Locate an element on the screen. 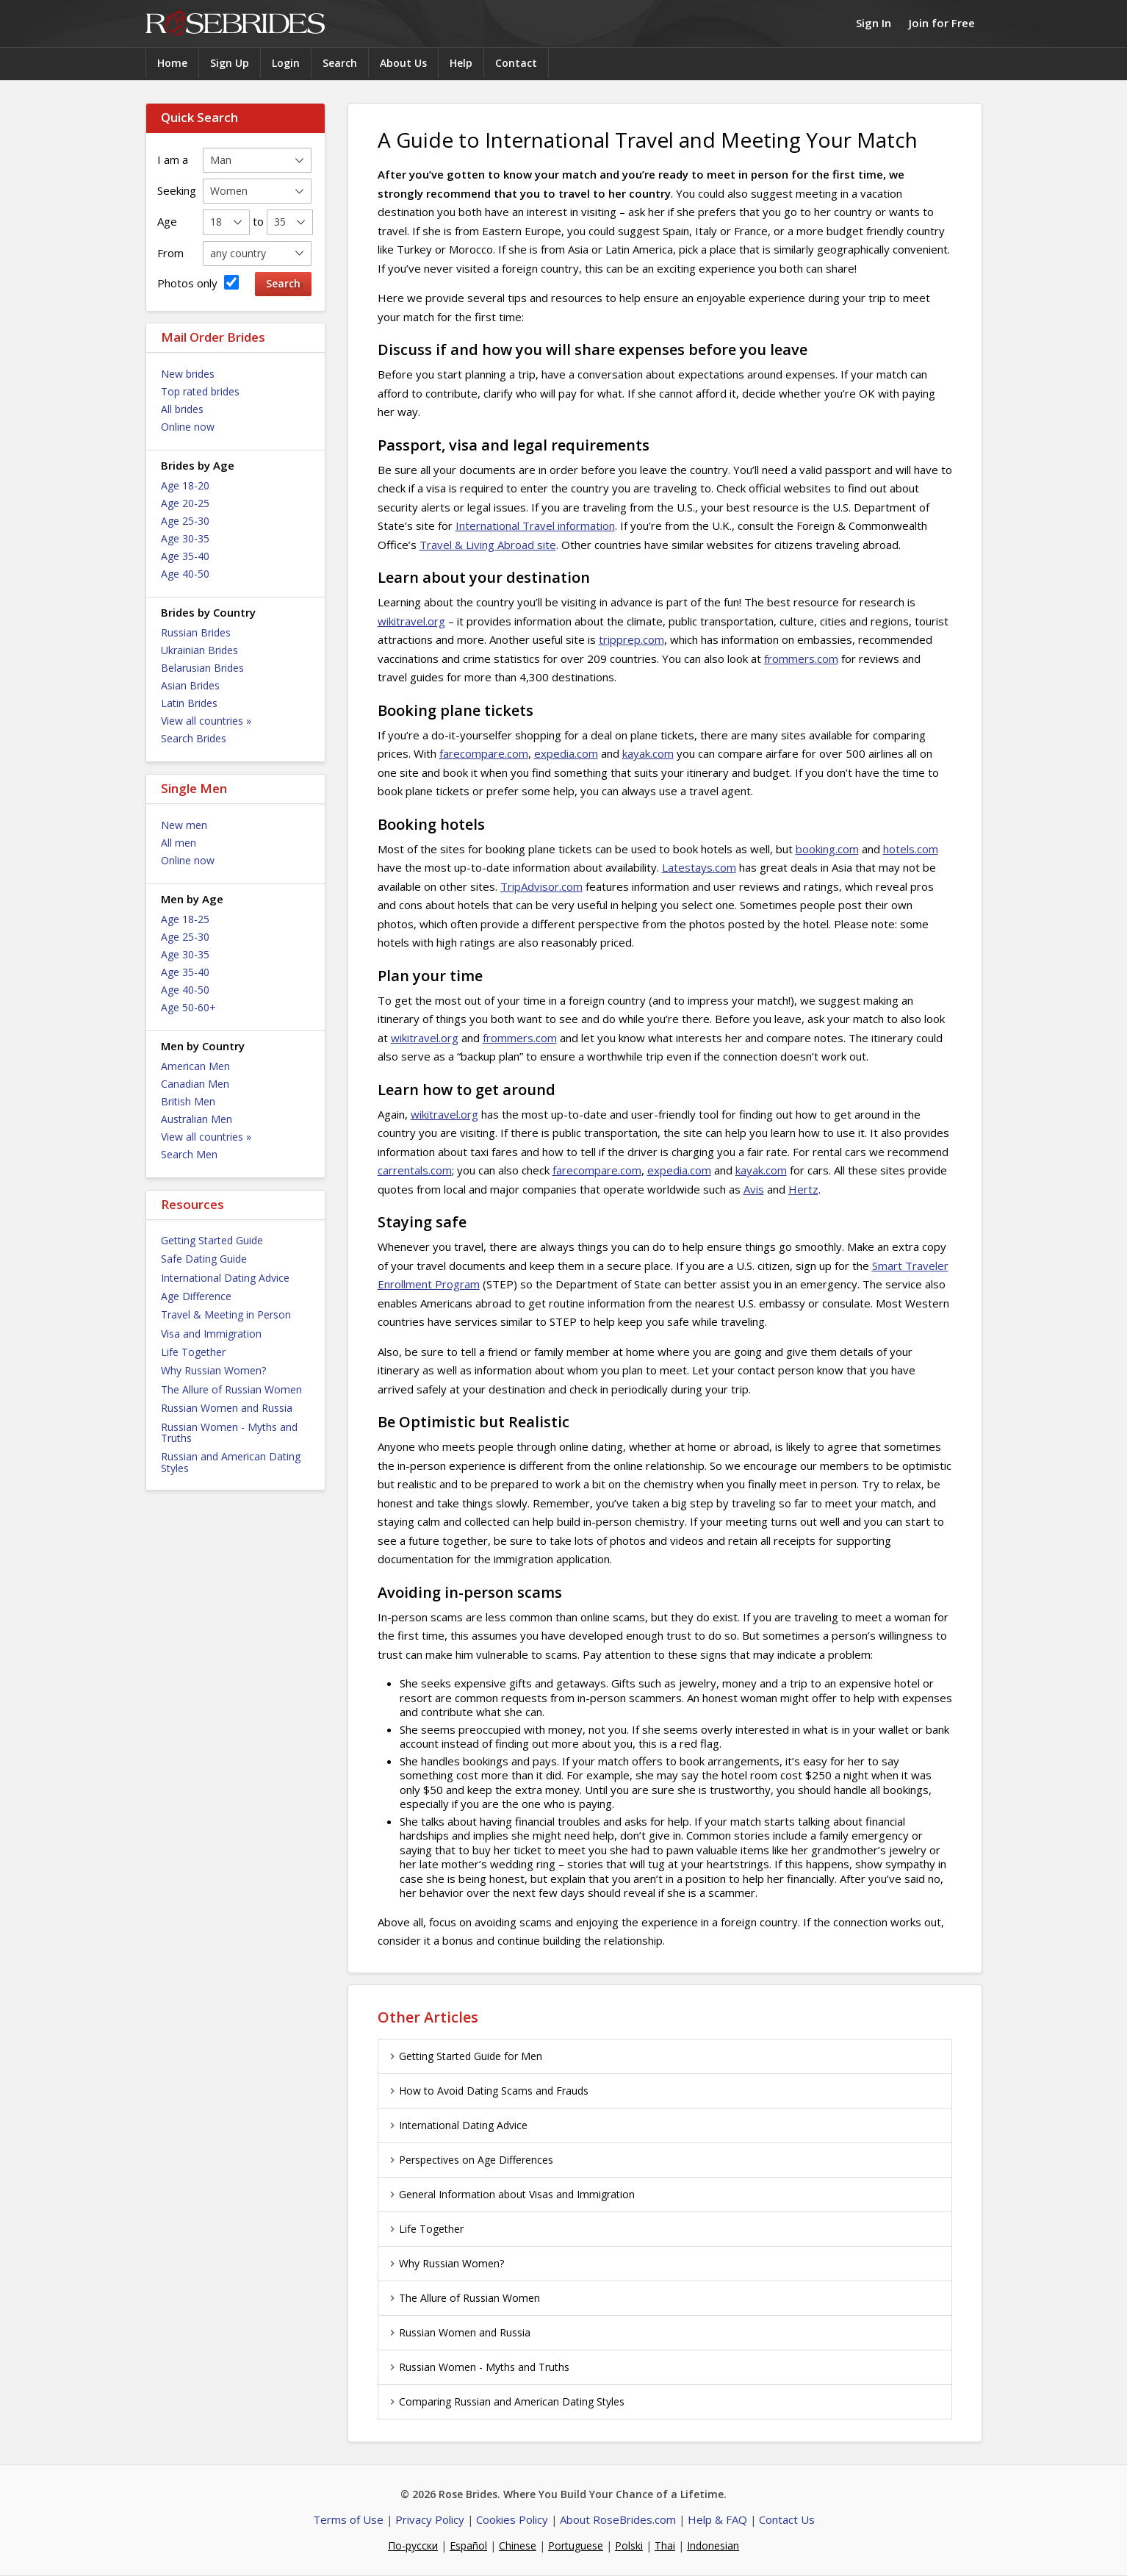  Sign In is located at coordinates (873, 22).